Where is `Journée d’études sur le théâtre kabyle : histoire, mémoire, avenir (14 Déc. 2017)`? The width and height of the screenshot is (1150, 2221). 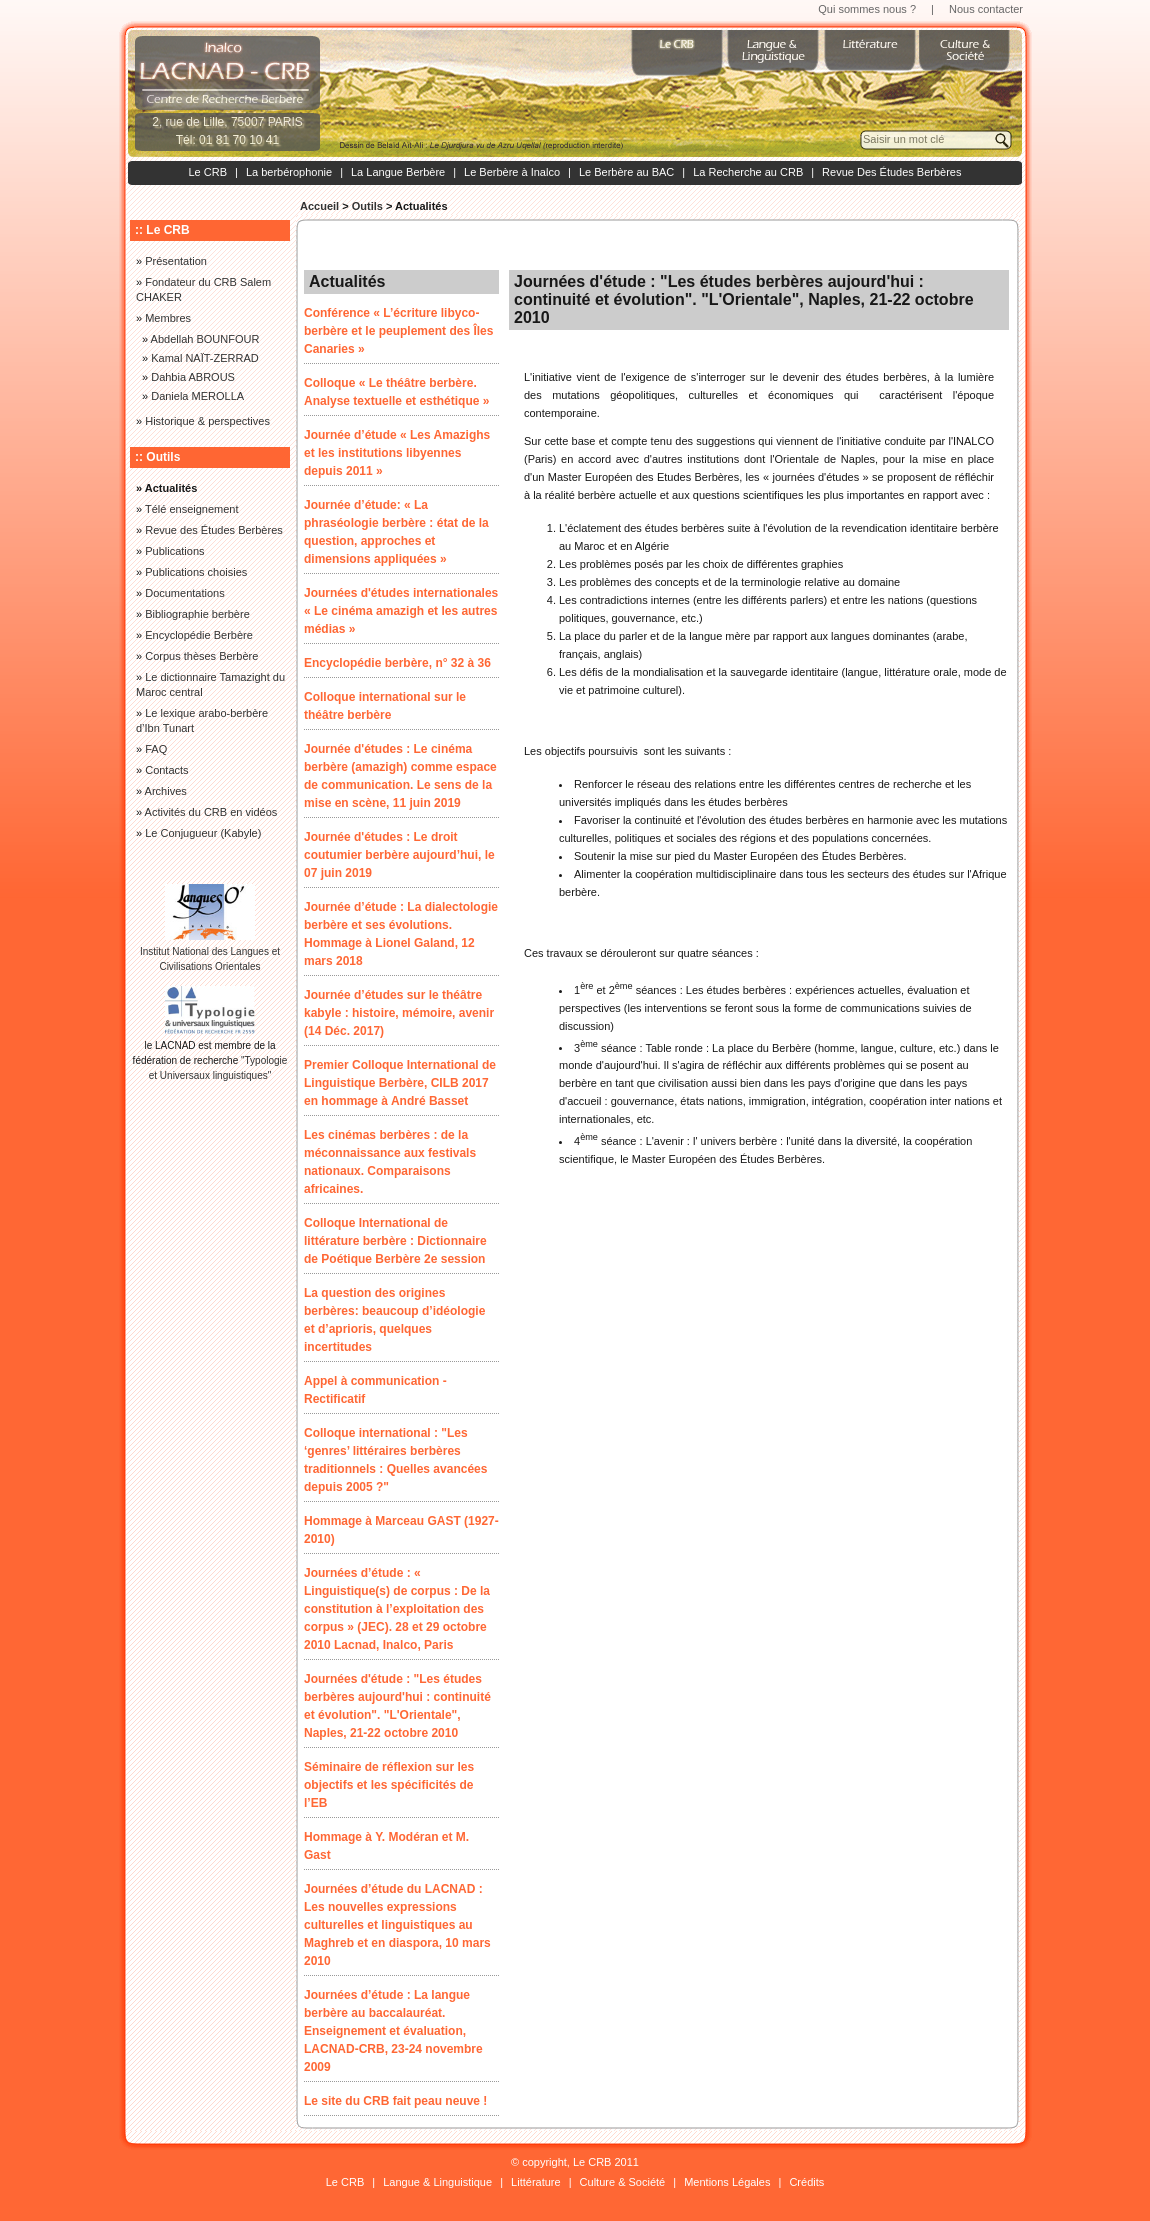 Journée d’études sur le théâtre kabyle : histoire, mémoire, avenir (14 Déc. 2017) is located at coordinates (399, 1013).